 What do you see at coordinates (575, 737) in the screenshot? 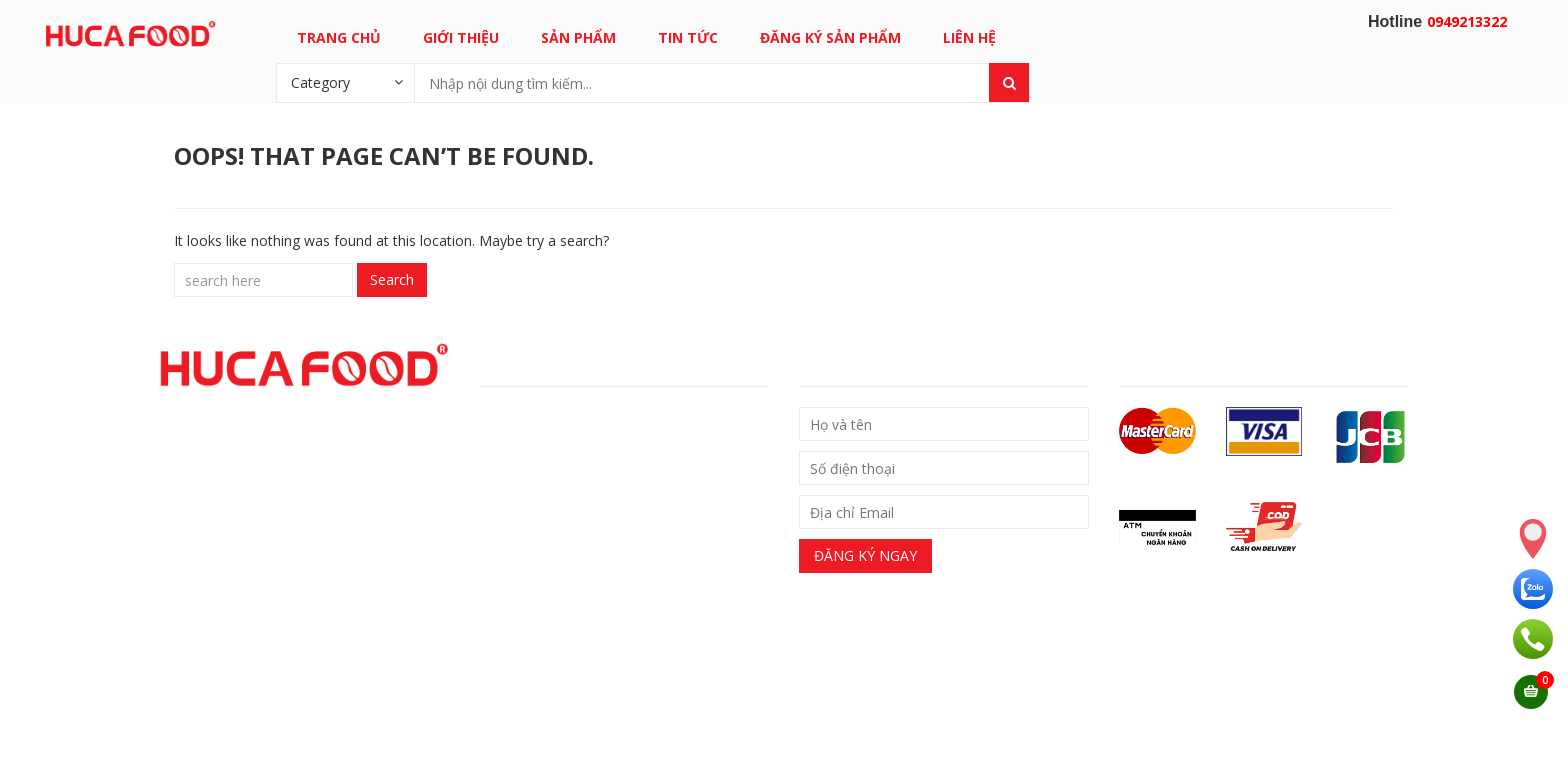
I see `Email: support@hucafood.com` at bounding box center [575, 737].